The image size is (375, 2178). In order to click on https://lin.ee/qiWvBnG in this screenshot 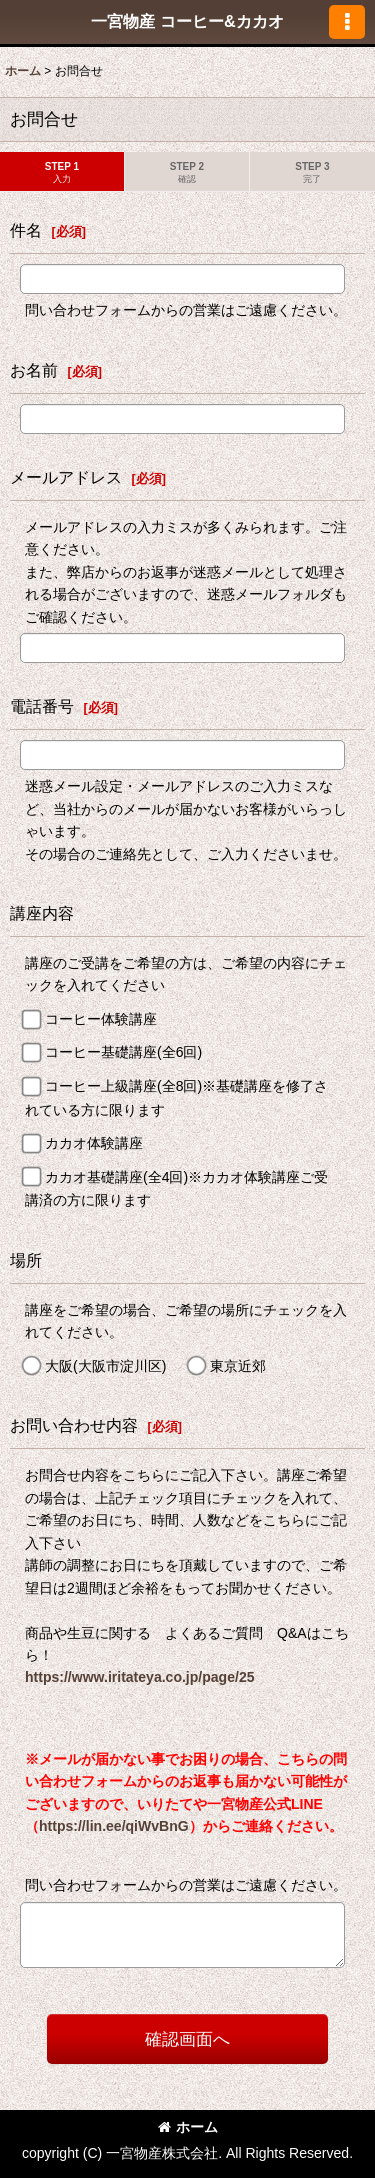, I will do `click(114, 1826)`.